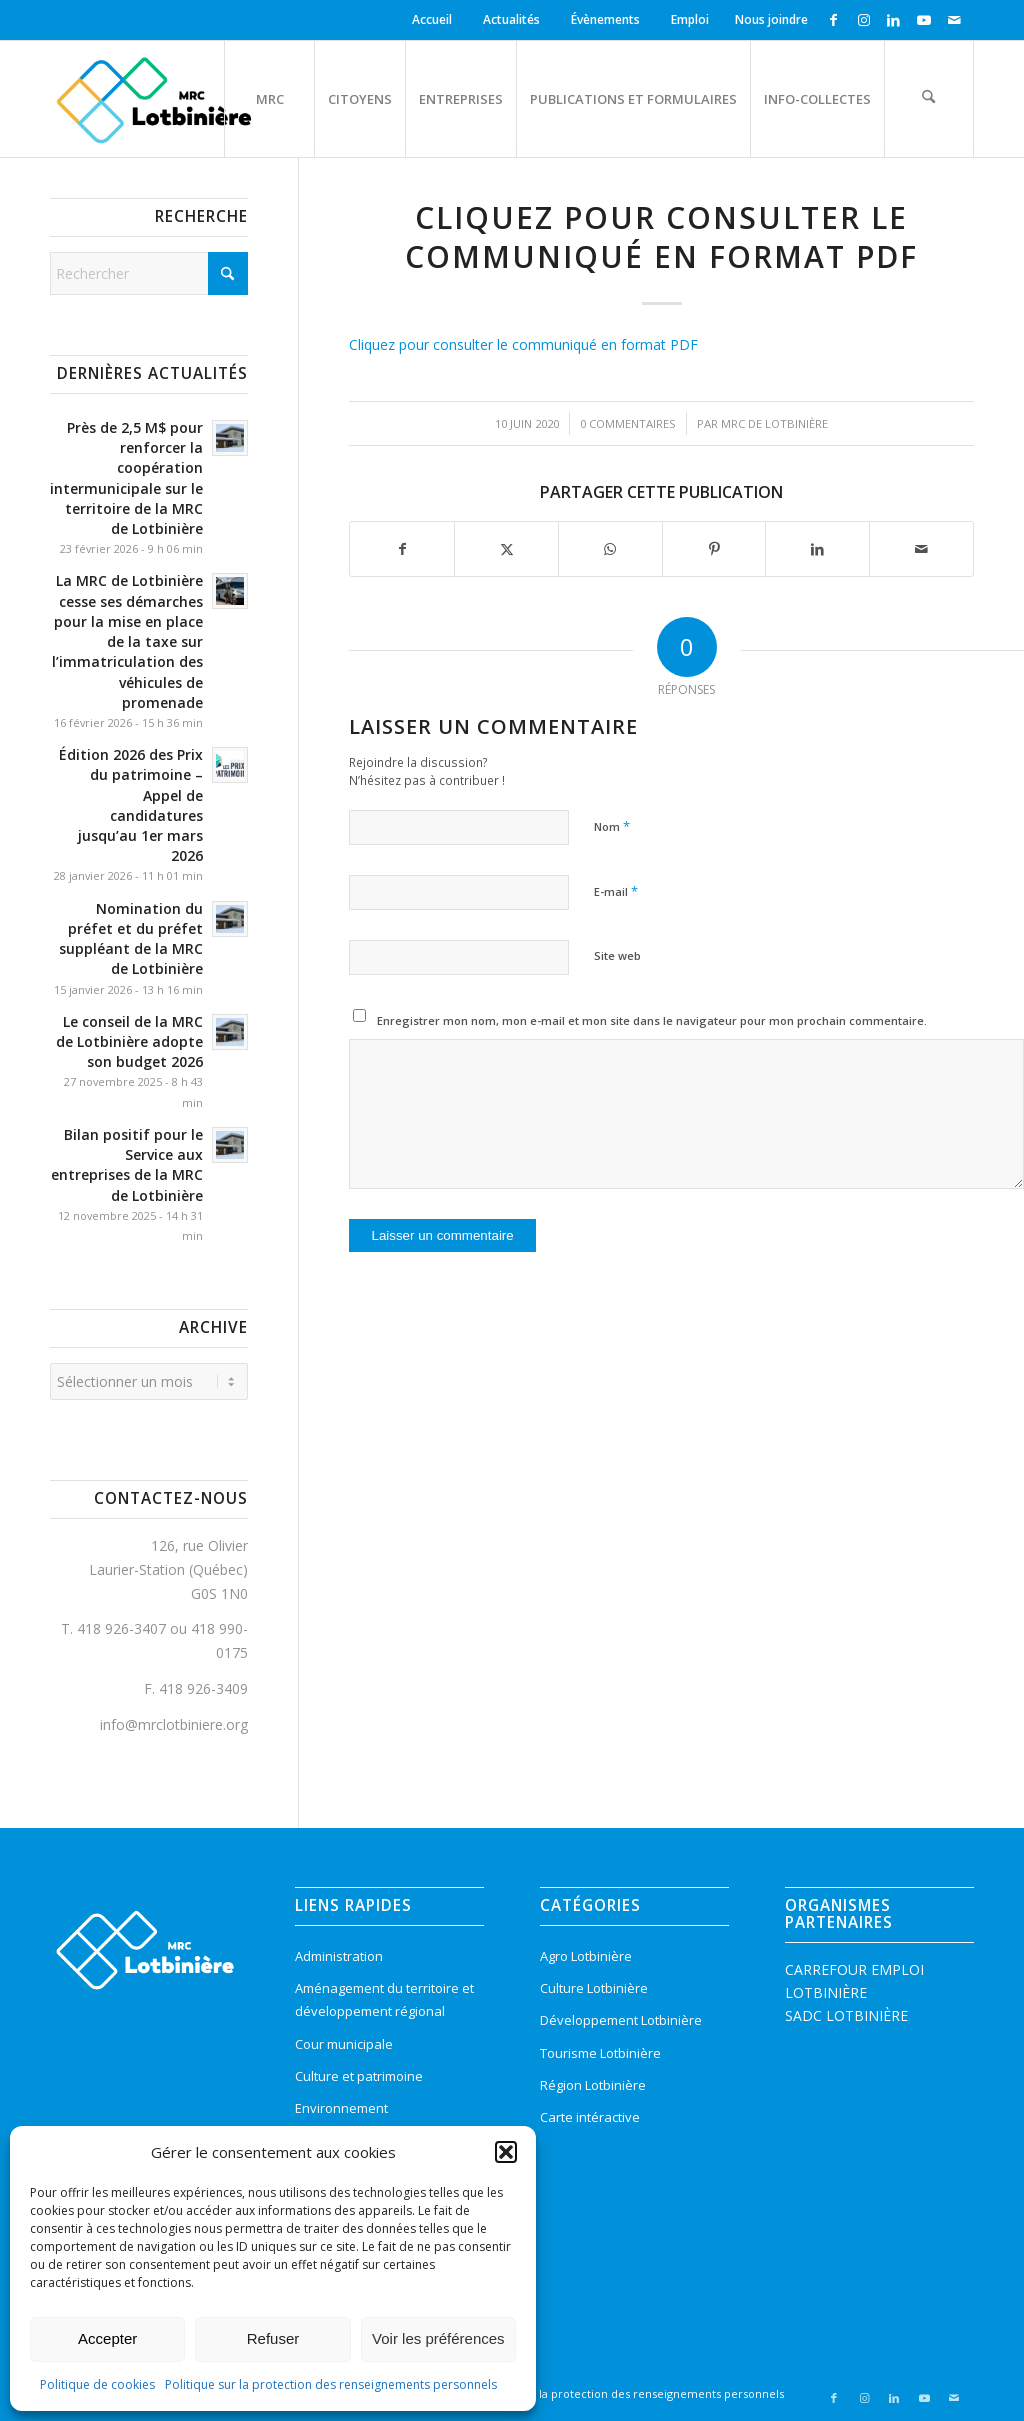 This screenshot has height=2421, width=1024. What do you see at coordinates (954, 20) in the screenshot?
I see `[Lien vers Mail]` at bounding box center [954, 20].